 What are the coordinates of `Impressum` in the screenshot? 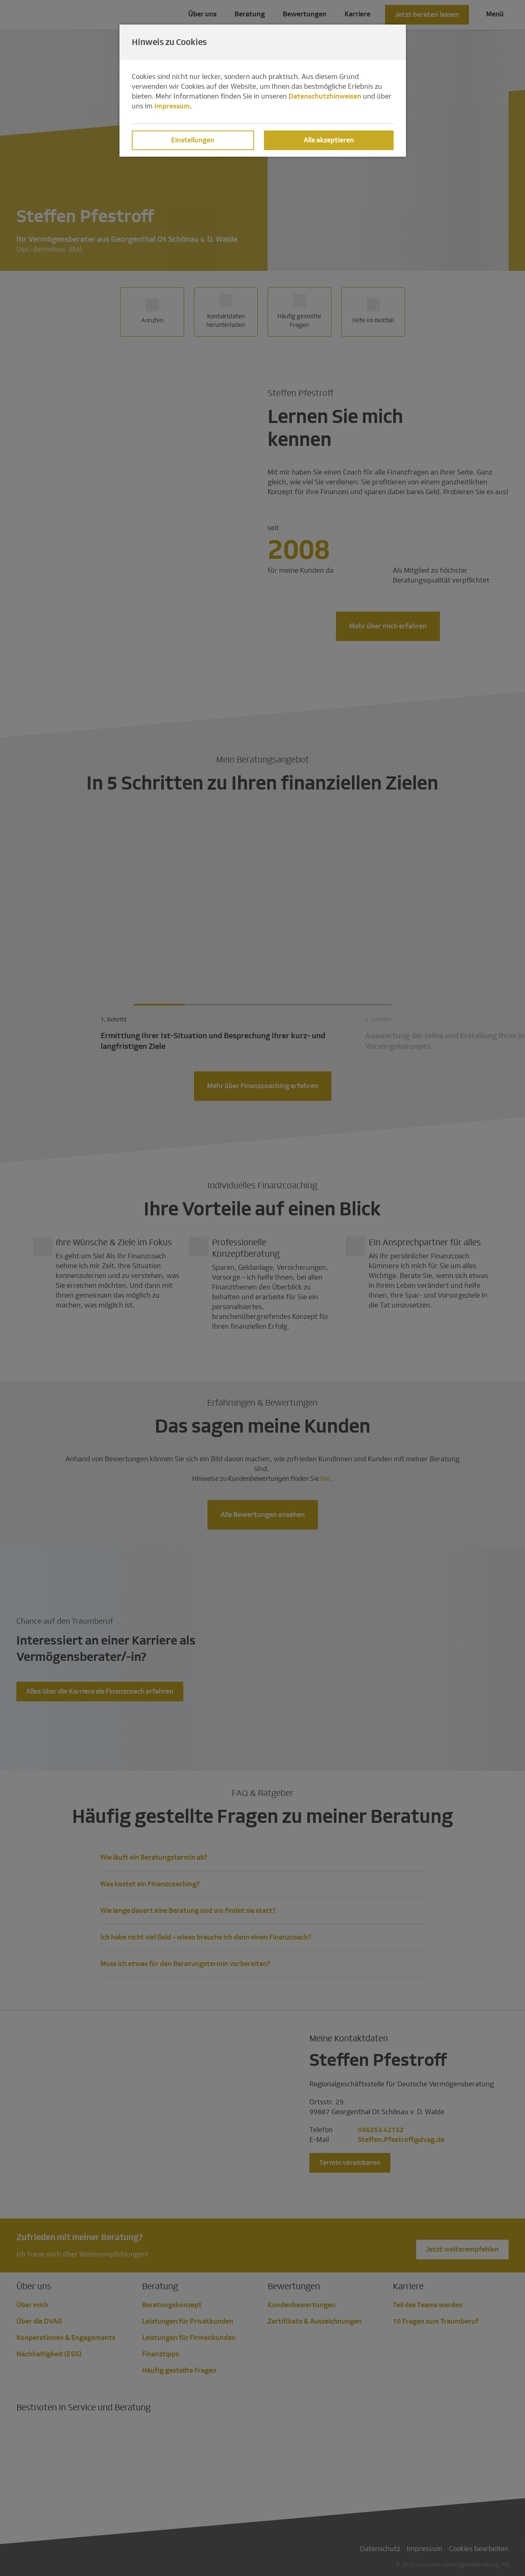 It's located at (172, 106).